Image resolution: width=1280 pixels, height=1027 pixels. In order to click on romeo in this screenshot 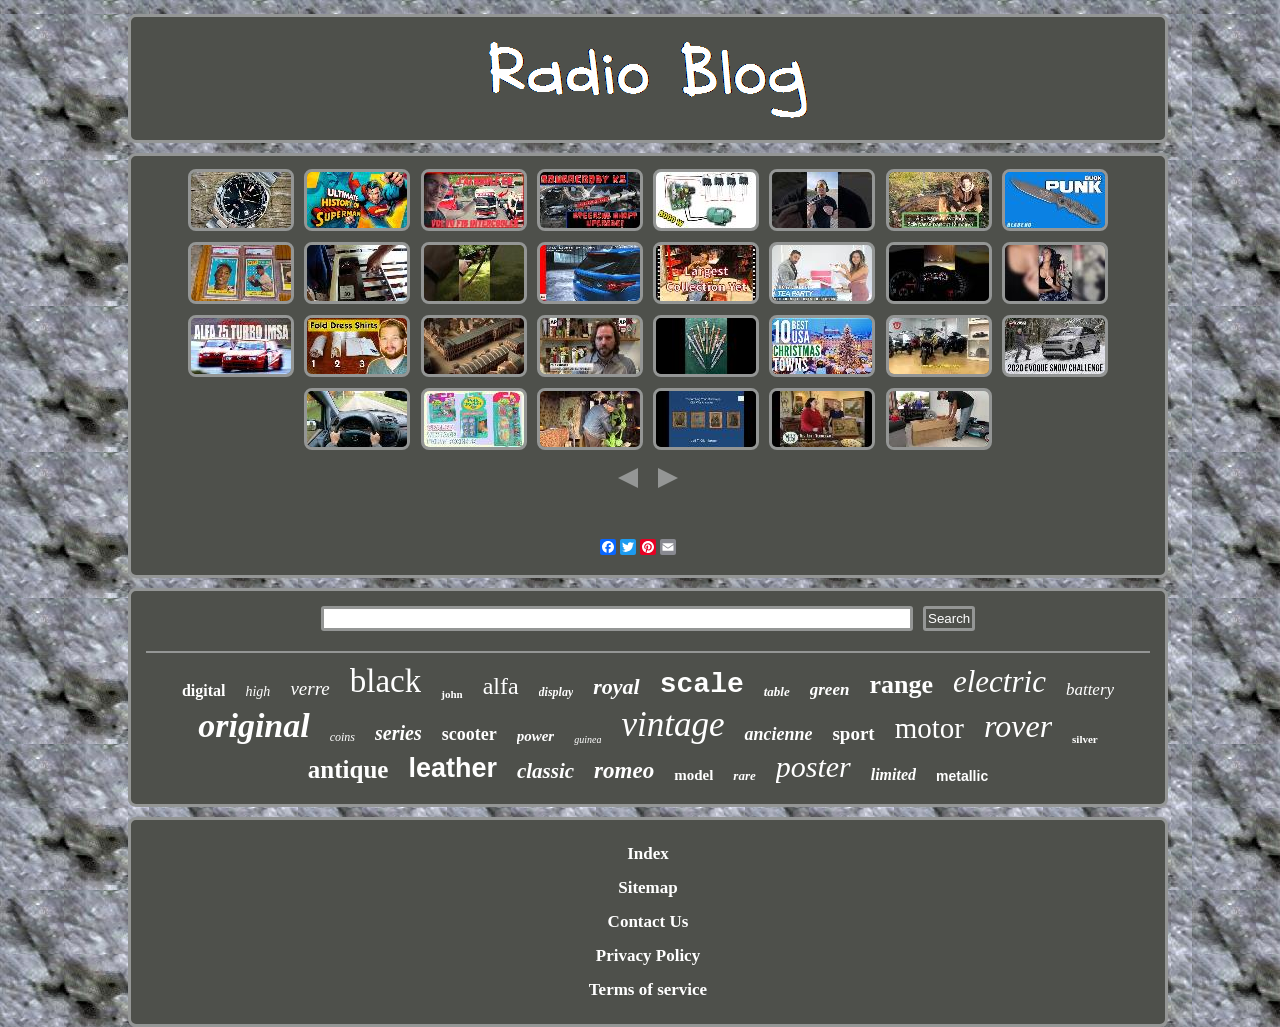, I will do `click(624, 770)`.